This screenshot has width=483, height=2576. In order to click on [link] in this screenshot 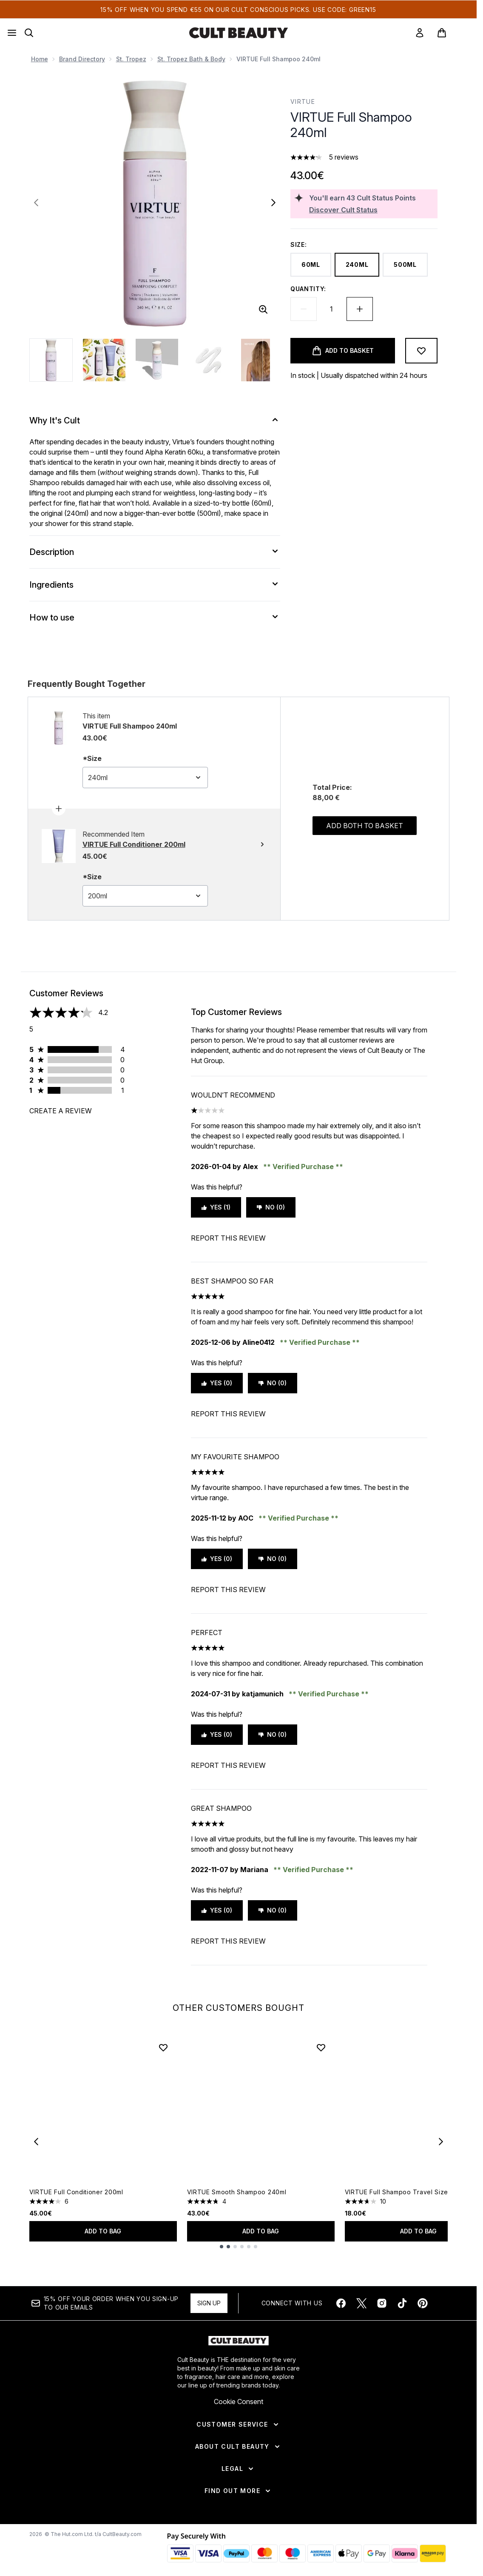, I will do `click(419, 32)`.